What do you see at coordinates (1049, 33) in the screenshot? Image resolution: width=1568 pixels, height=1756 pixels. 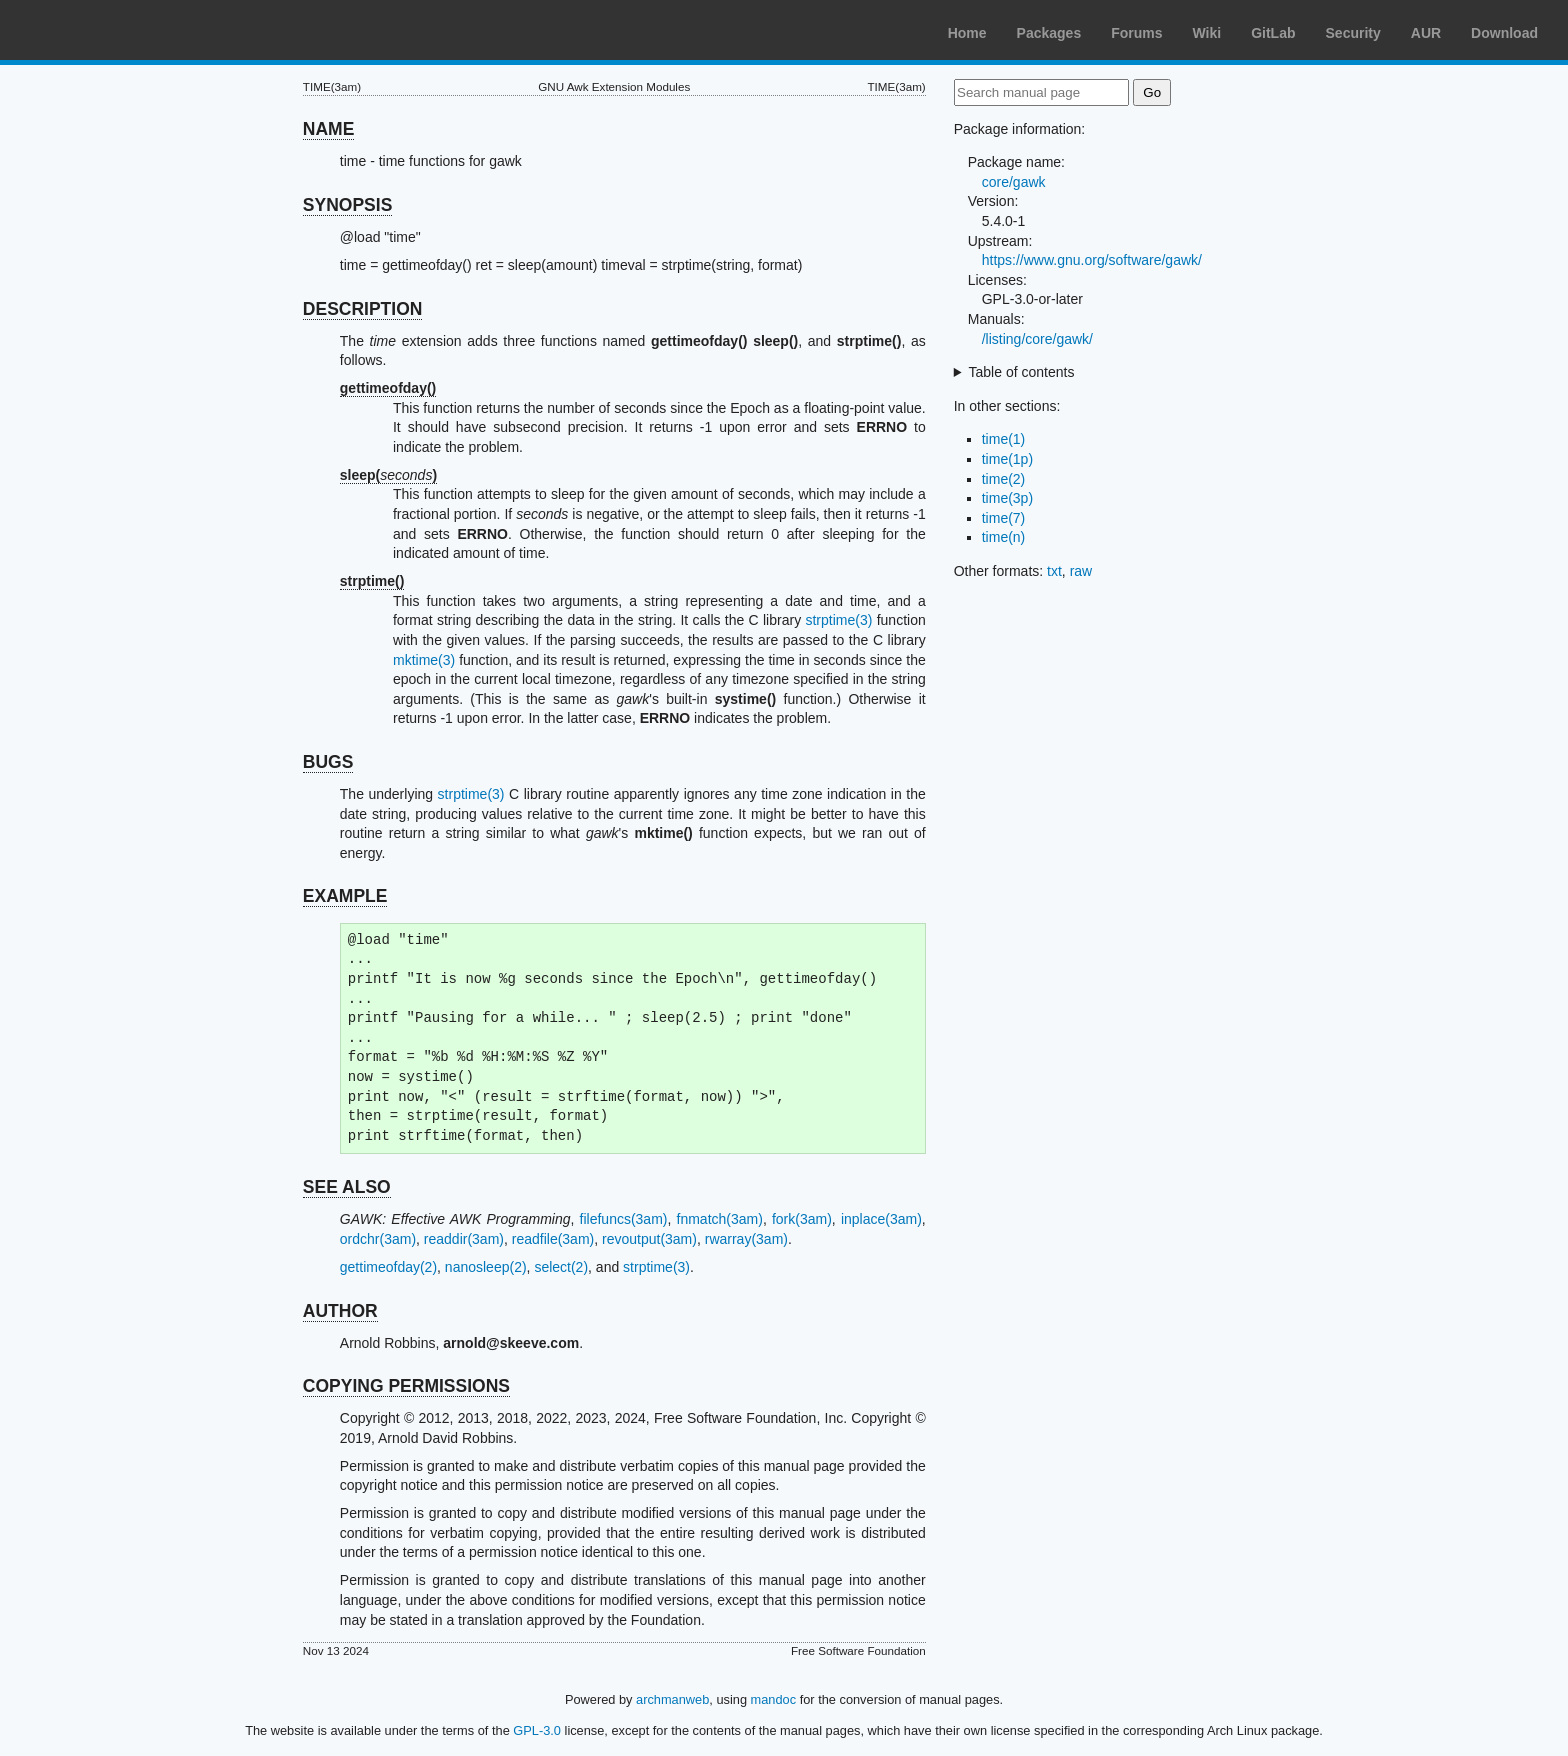 I see `Packages` at bounding box center [1049, 33].